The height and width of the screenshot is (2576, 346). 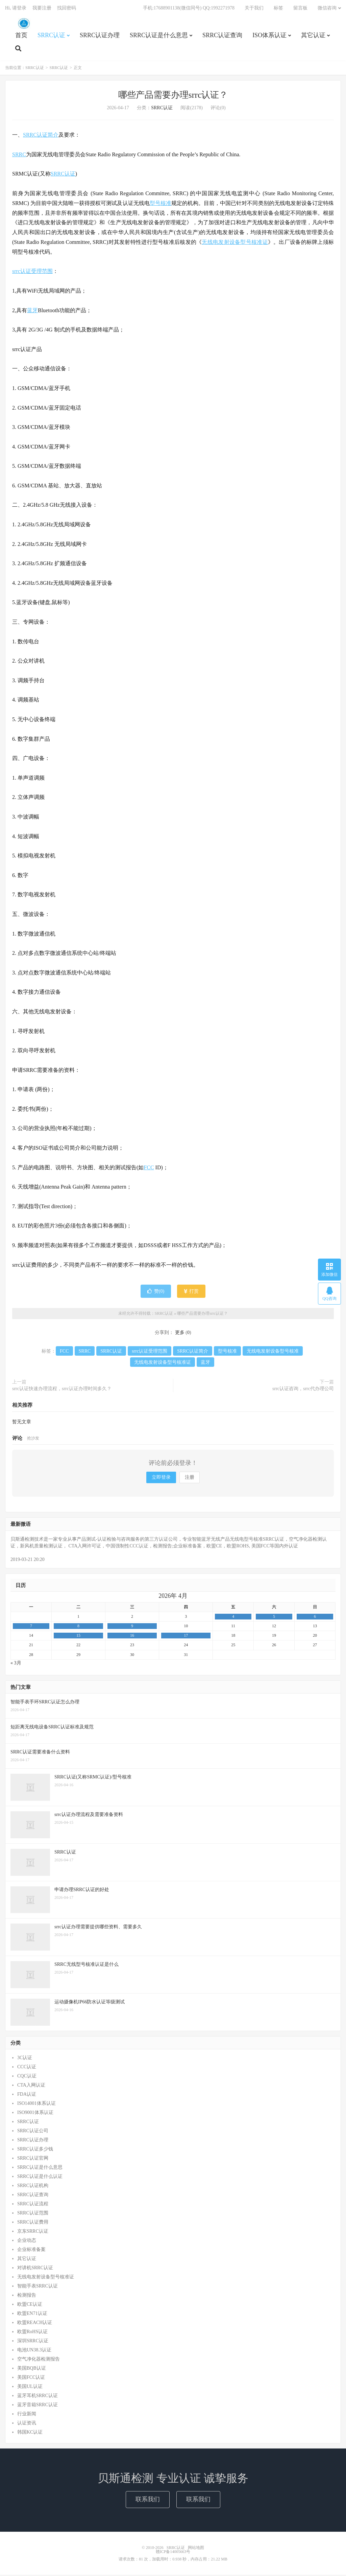 I want to click on 7 [2026年4月6日 发布的文章], so click(x=31, y=1627).